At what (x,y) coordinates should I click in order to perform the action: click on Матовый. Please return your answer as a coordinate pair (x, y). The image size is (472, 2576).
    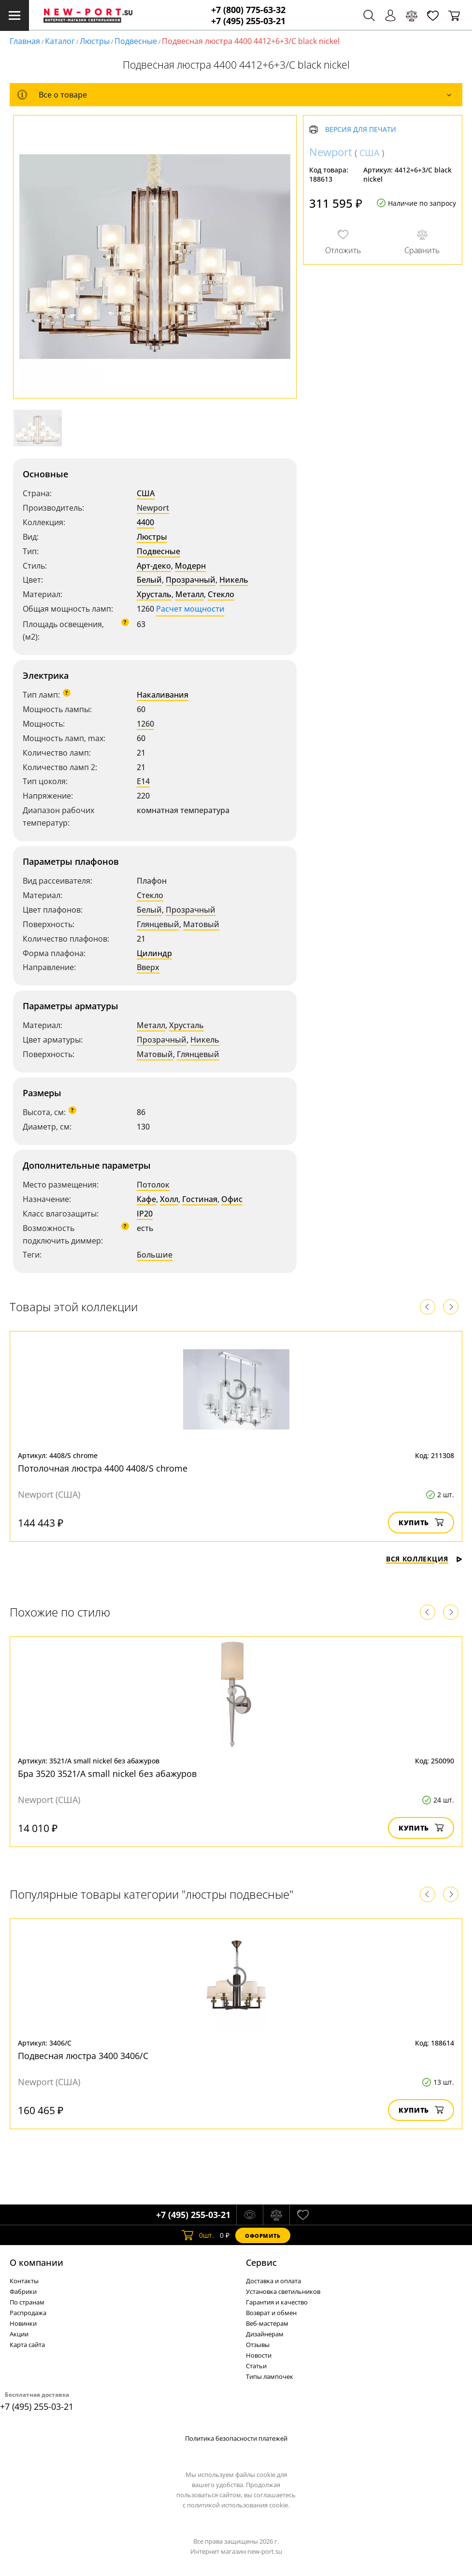
    Looking at the image, I should click on (201, 924).